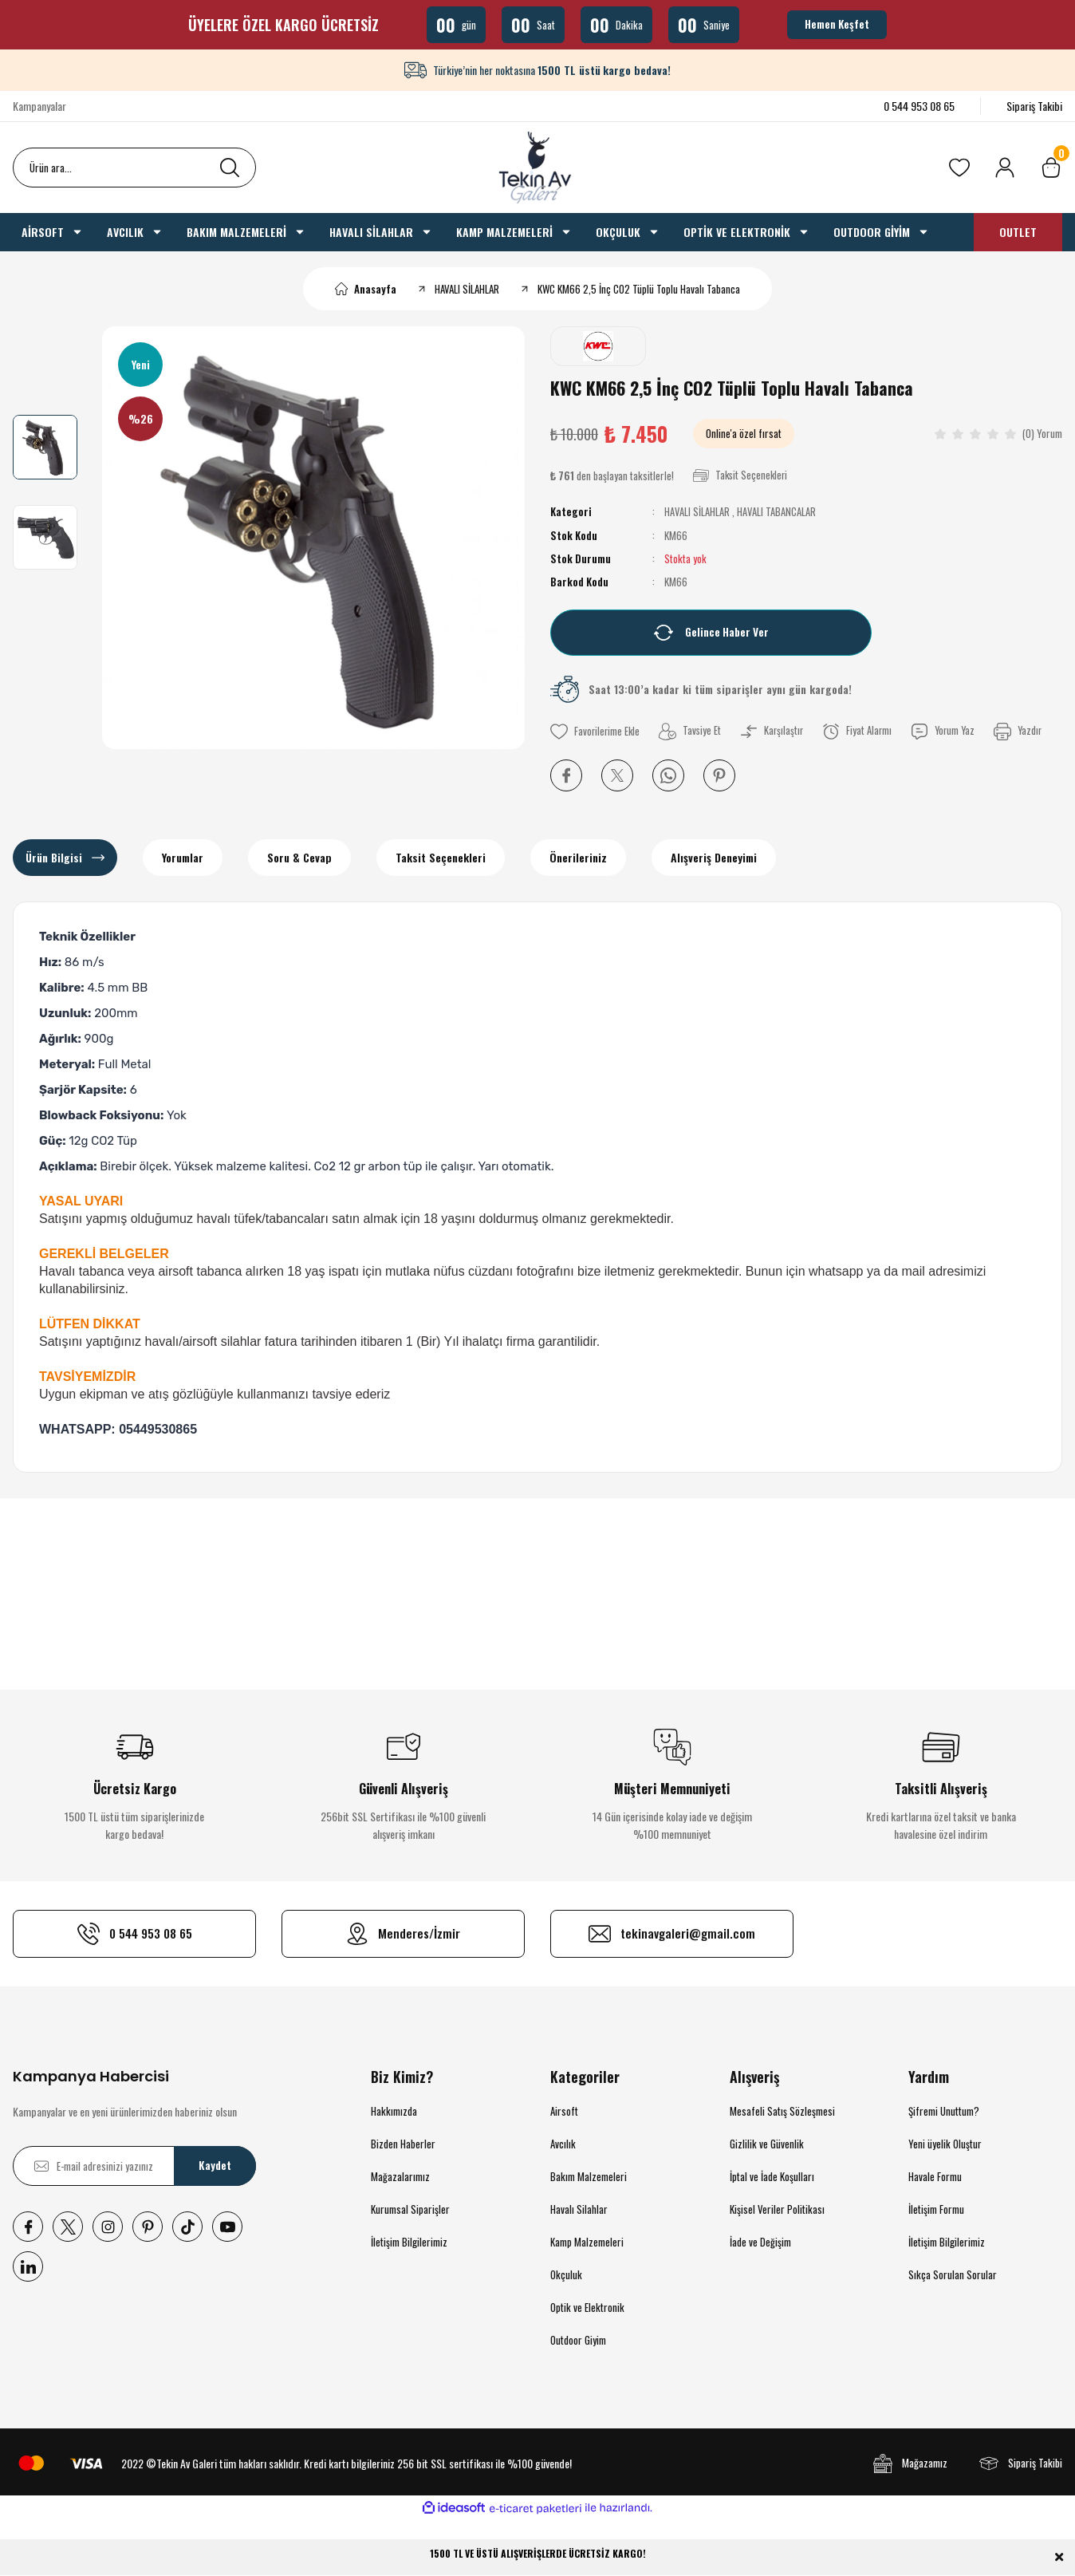 Image resolution: width=1075 pixels, height=2576 pixels. Describe the element at coordinates (299, 857) in the screenshot. I see `Soru & Cevap` at that location.